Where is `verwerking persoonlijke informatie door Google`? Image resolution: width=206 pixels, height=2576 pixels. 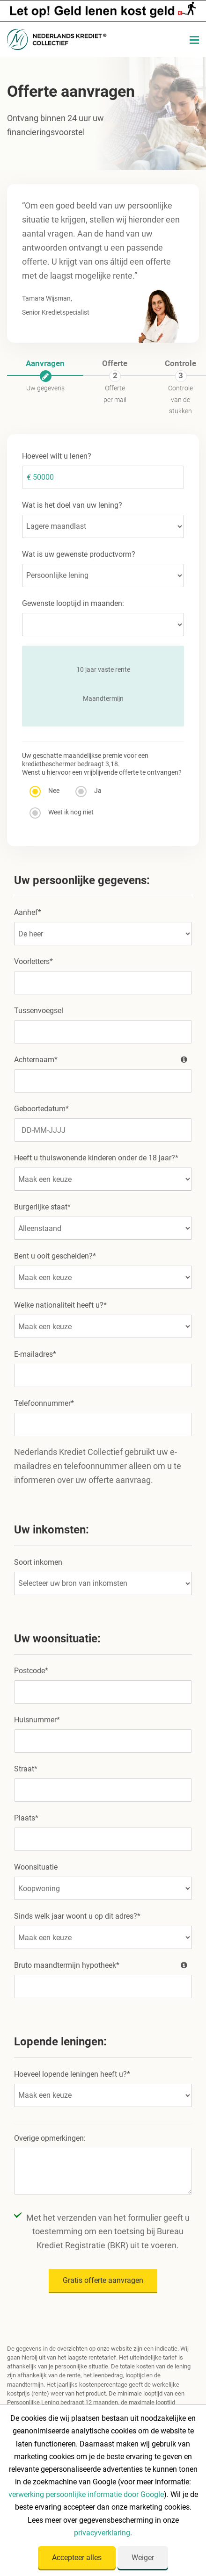
verwerking persoonlijke informatie door Google is located at coordinates (86, 2494).